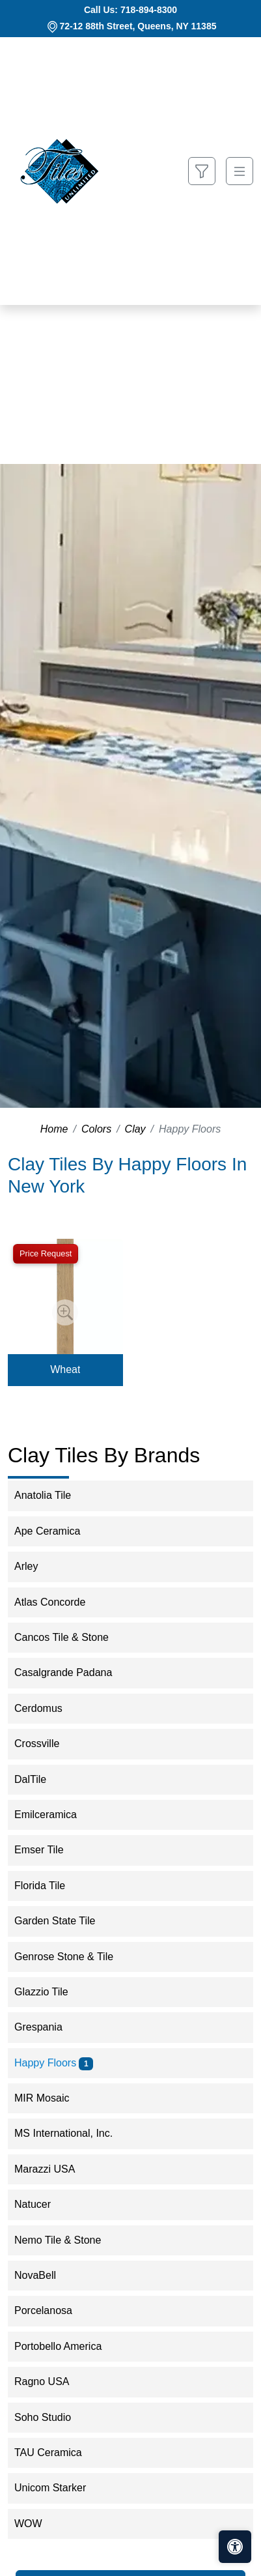 The height and width of the screenshot is (2576, 261). I want to click on Home, so click(54, 1129).